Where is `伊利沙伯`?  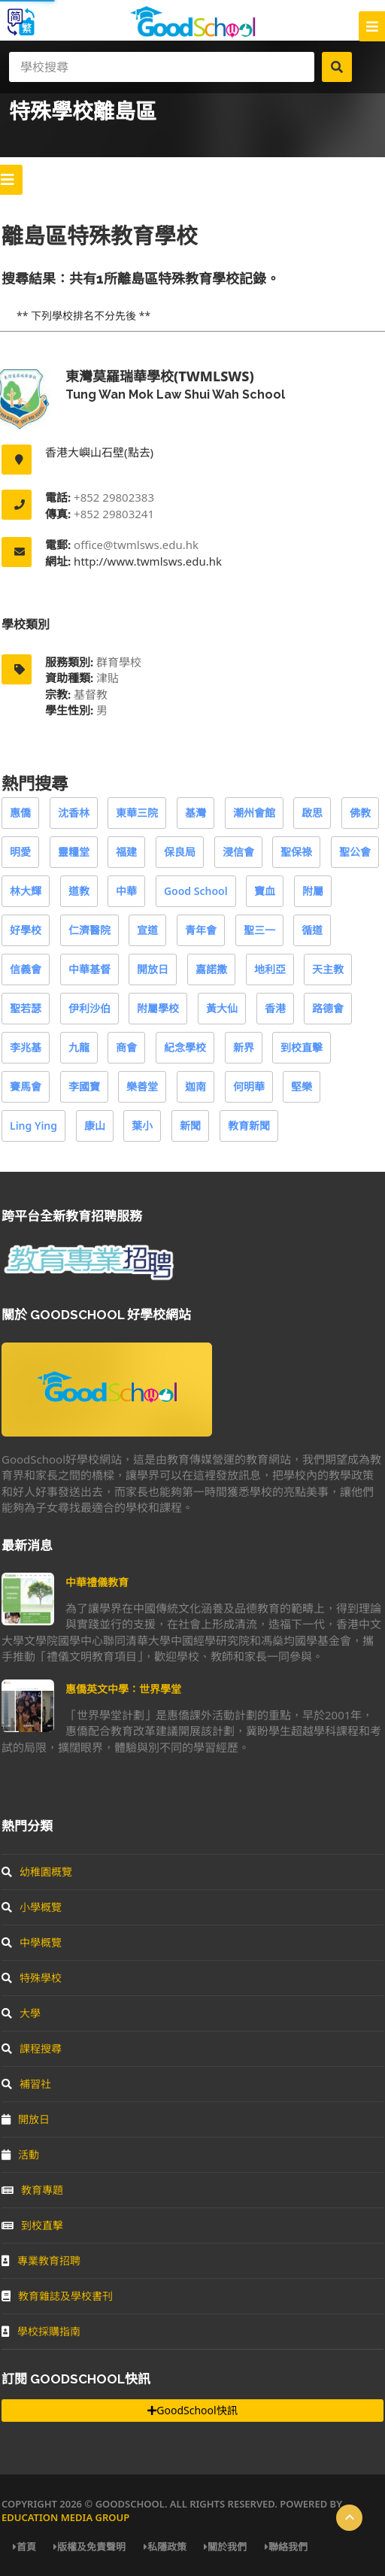
伊利沙伯 is located at coordinates (89, 1008).